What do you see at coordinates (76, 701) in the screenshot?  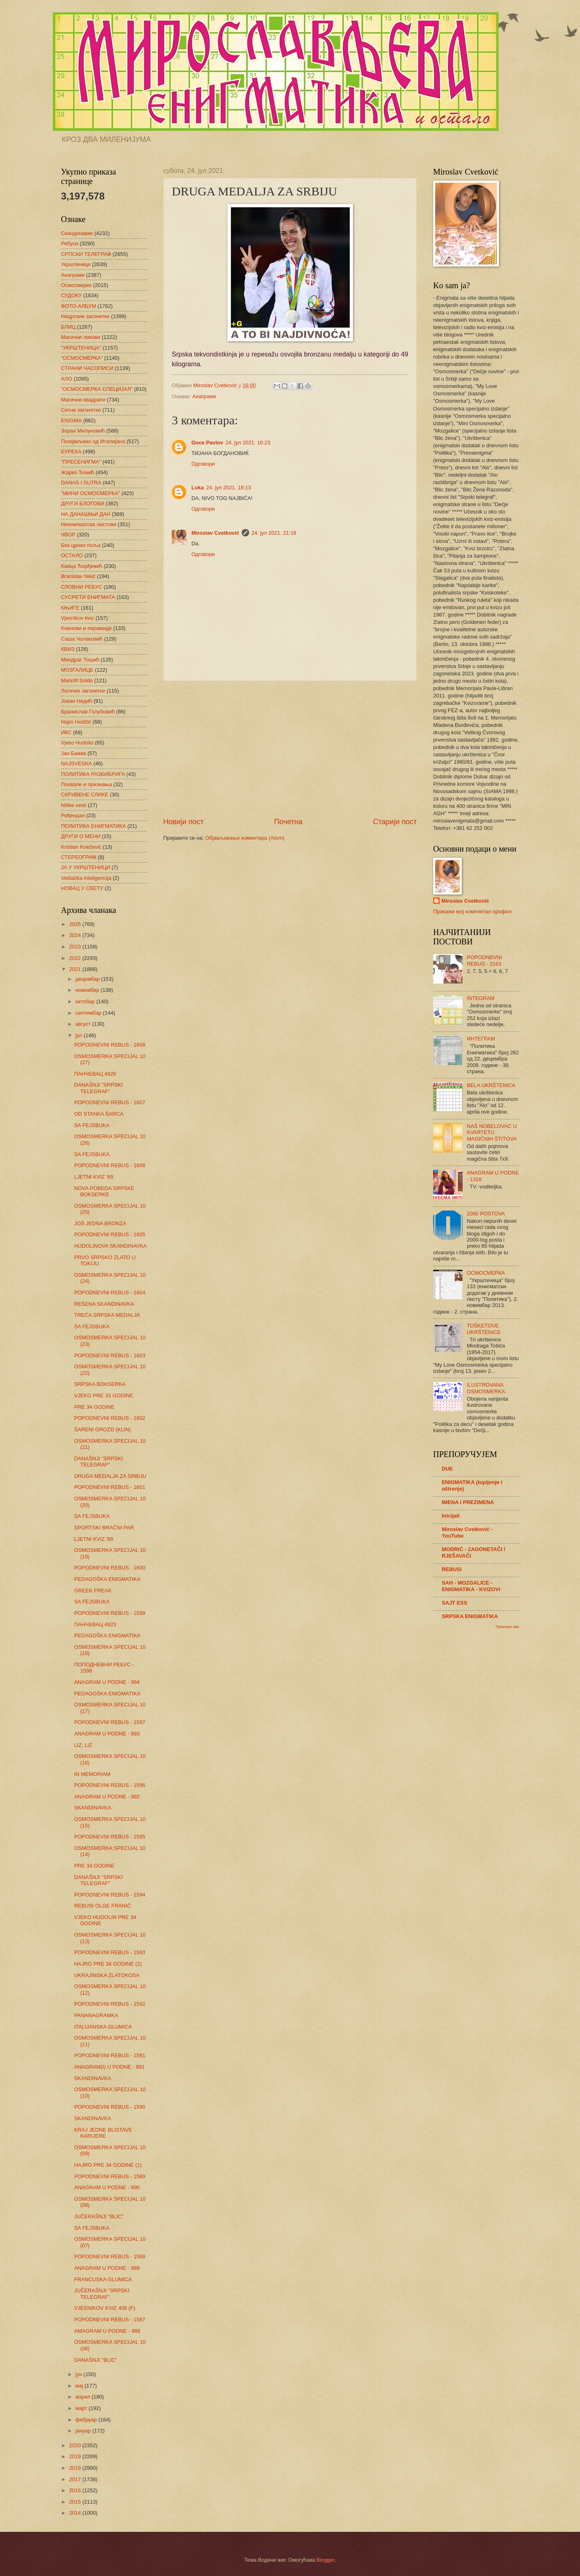 I see `Јован Недић` at bounding box center [76, 701].